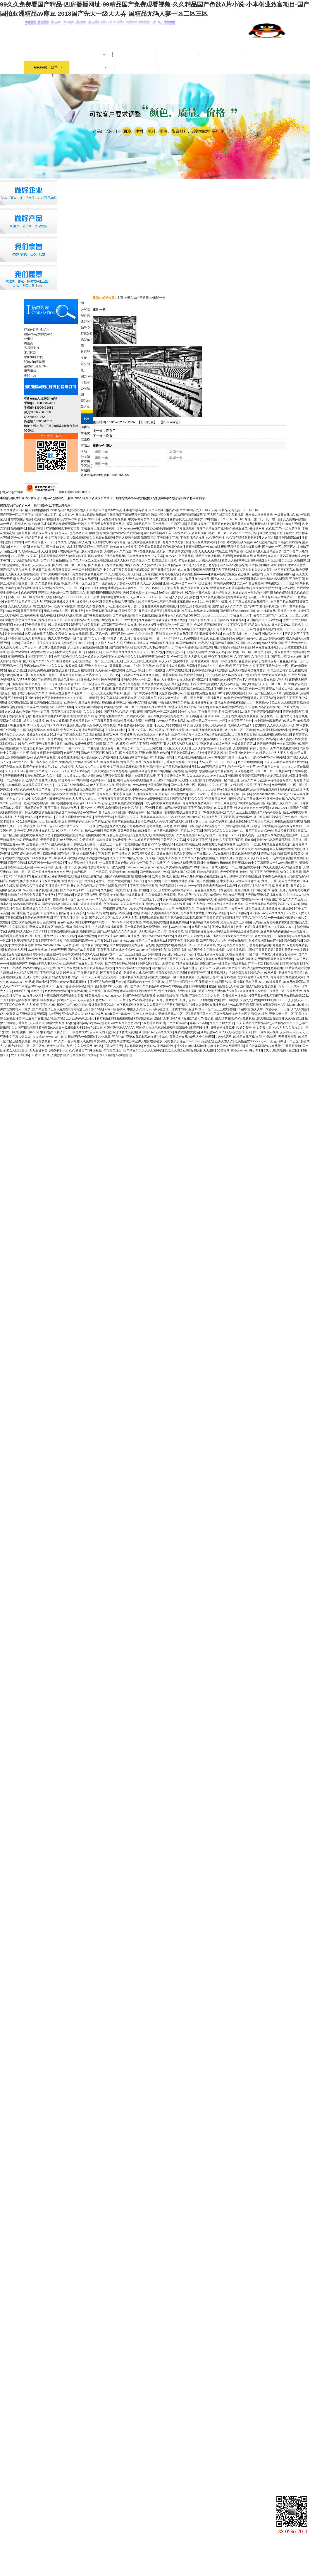 The width and height of the screenshot is (310, 2576). What do you see at coordinates (74, 885) in the screenshot?
I see `综合久久丁香婷婷,五月婷婷六月丁香,开心激情综合网,六月丁香在线观看,婷婷丁` at bounding box center [74, 885].